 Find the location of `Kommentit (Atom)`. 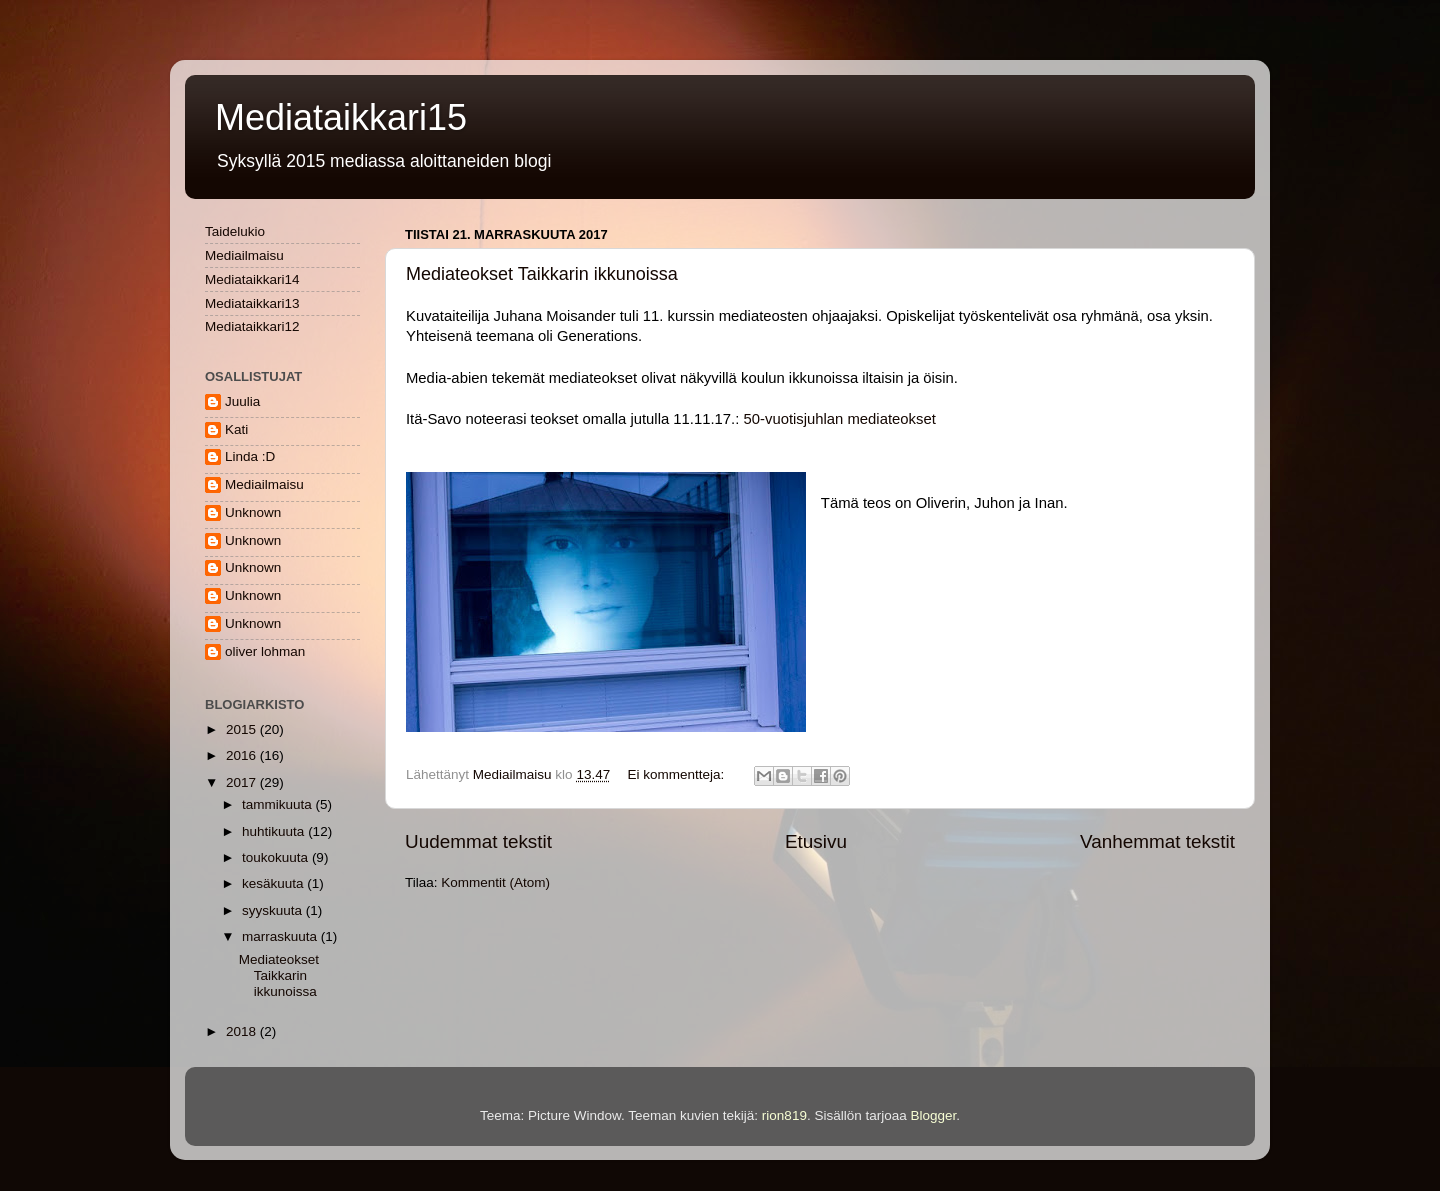

Kommentit (Atom) is located at coordinates (495, 882).